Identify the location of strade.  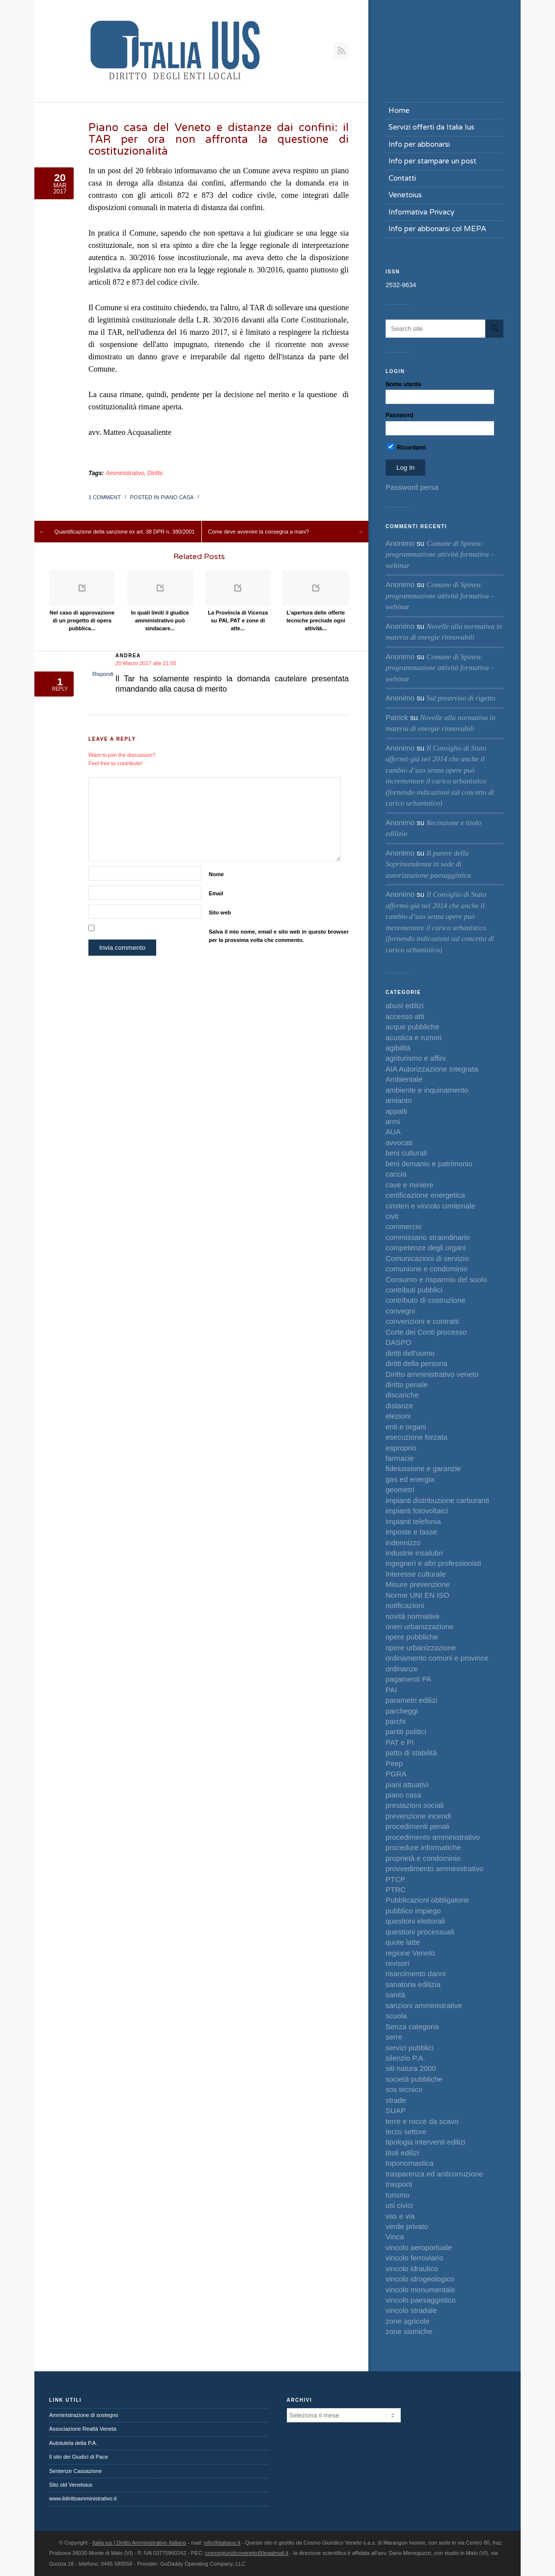
(396, 2100).